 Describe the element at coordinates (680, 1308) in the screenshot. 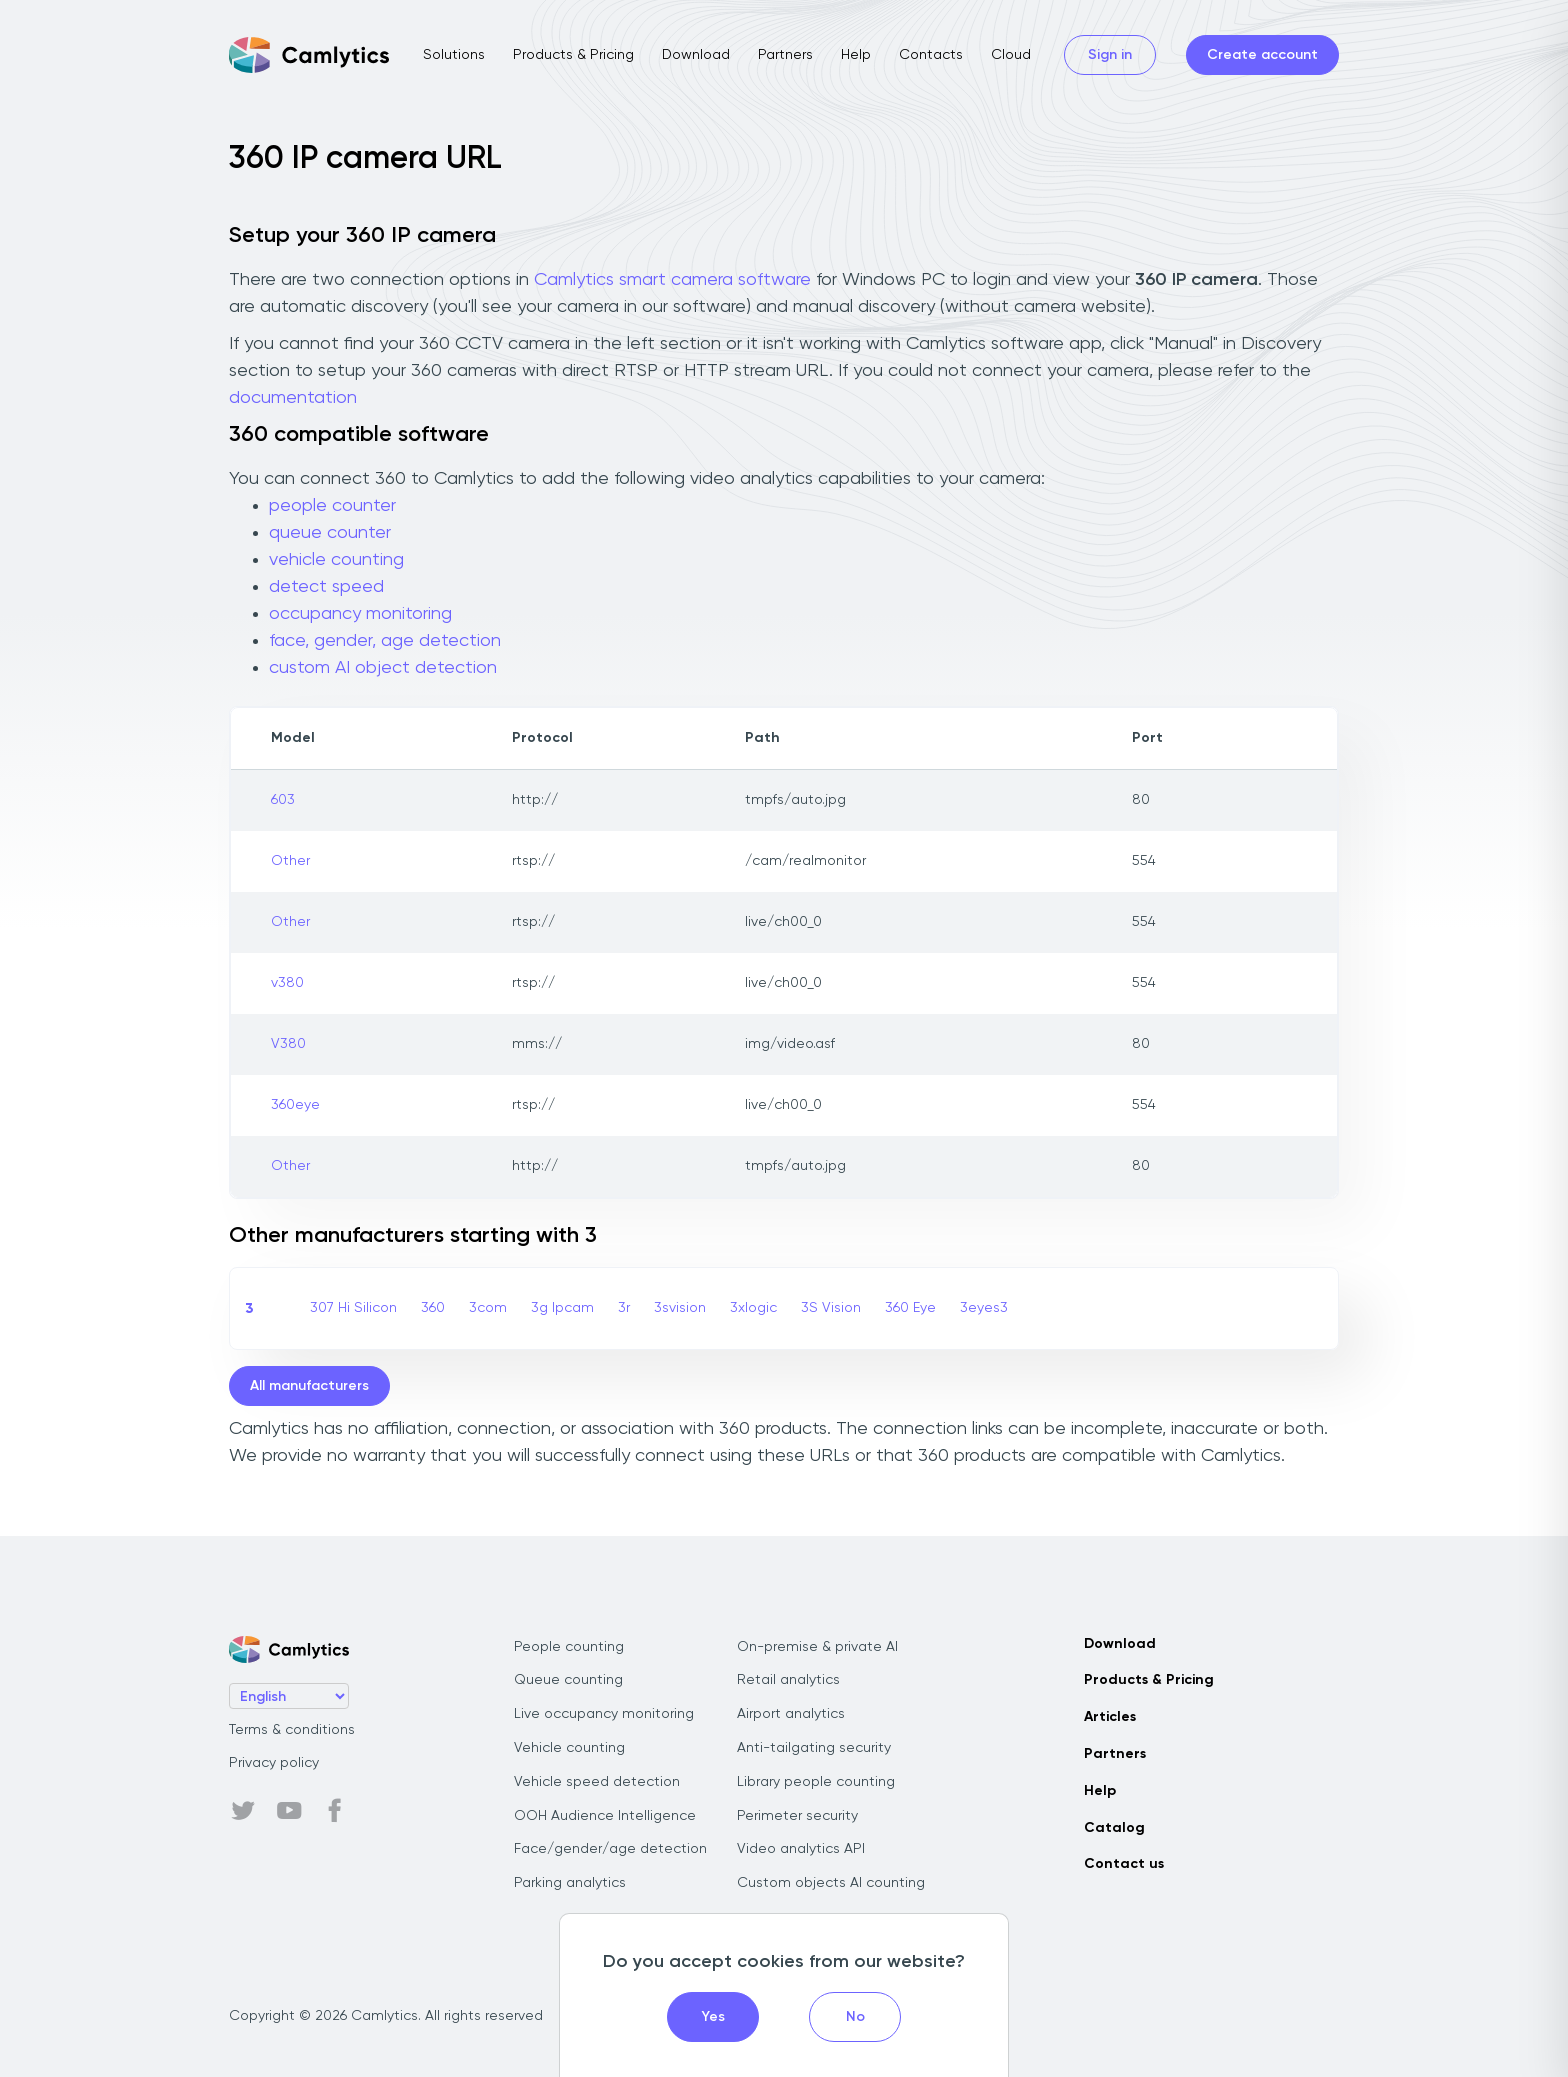

I see `3svision` at that location.